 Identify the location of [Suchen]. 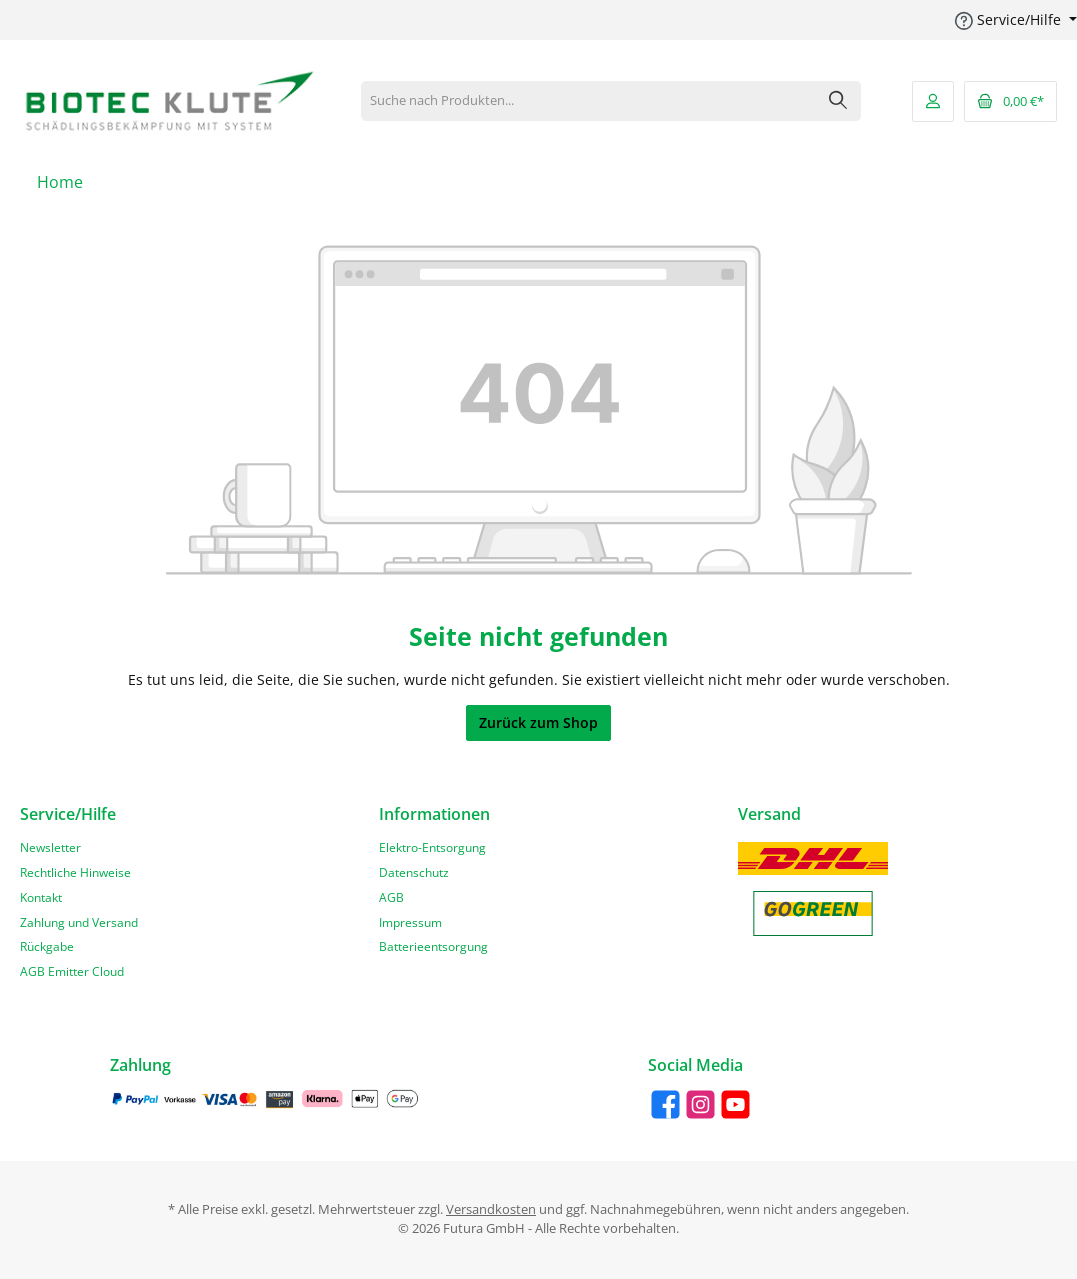
(838, 101).